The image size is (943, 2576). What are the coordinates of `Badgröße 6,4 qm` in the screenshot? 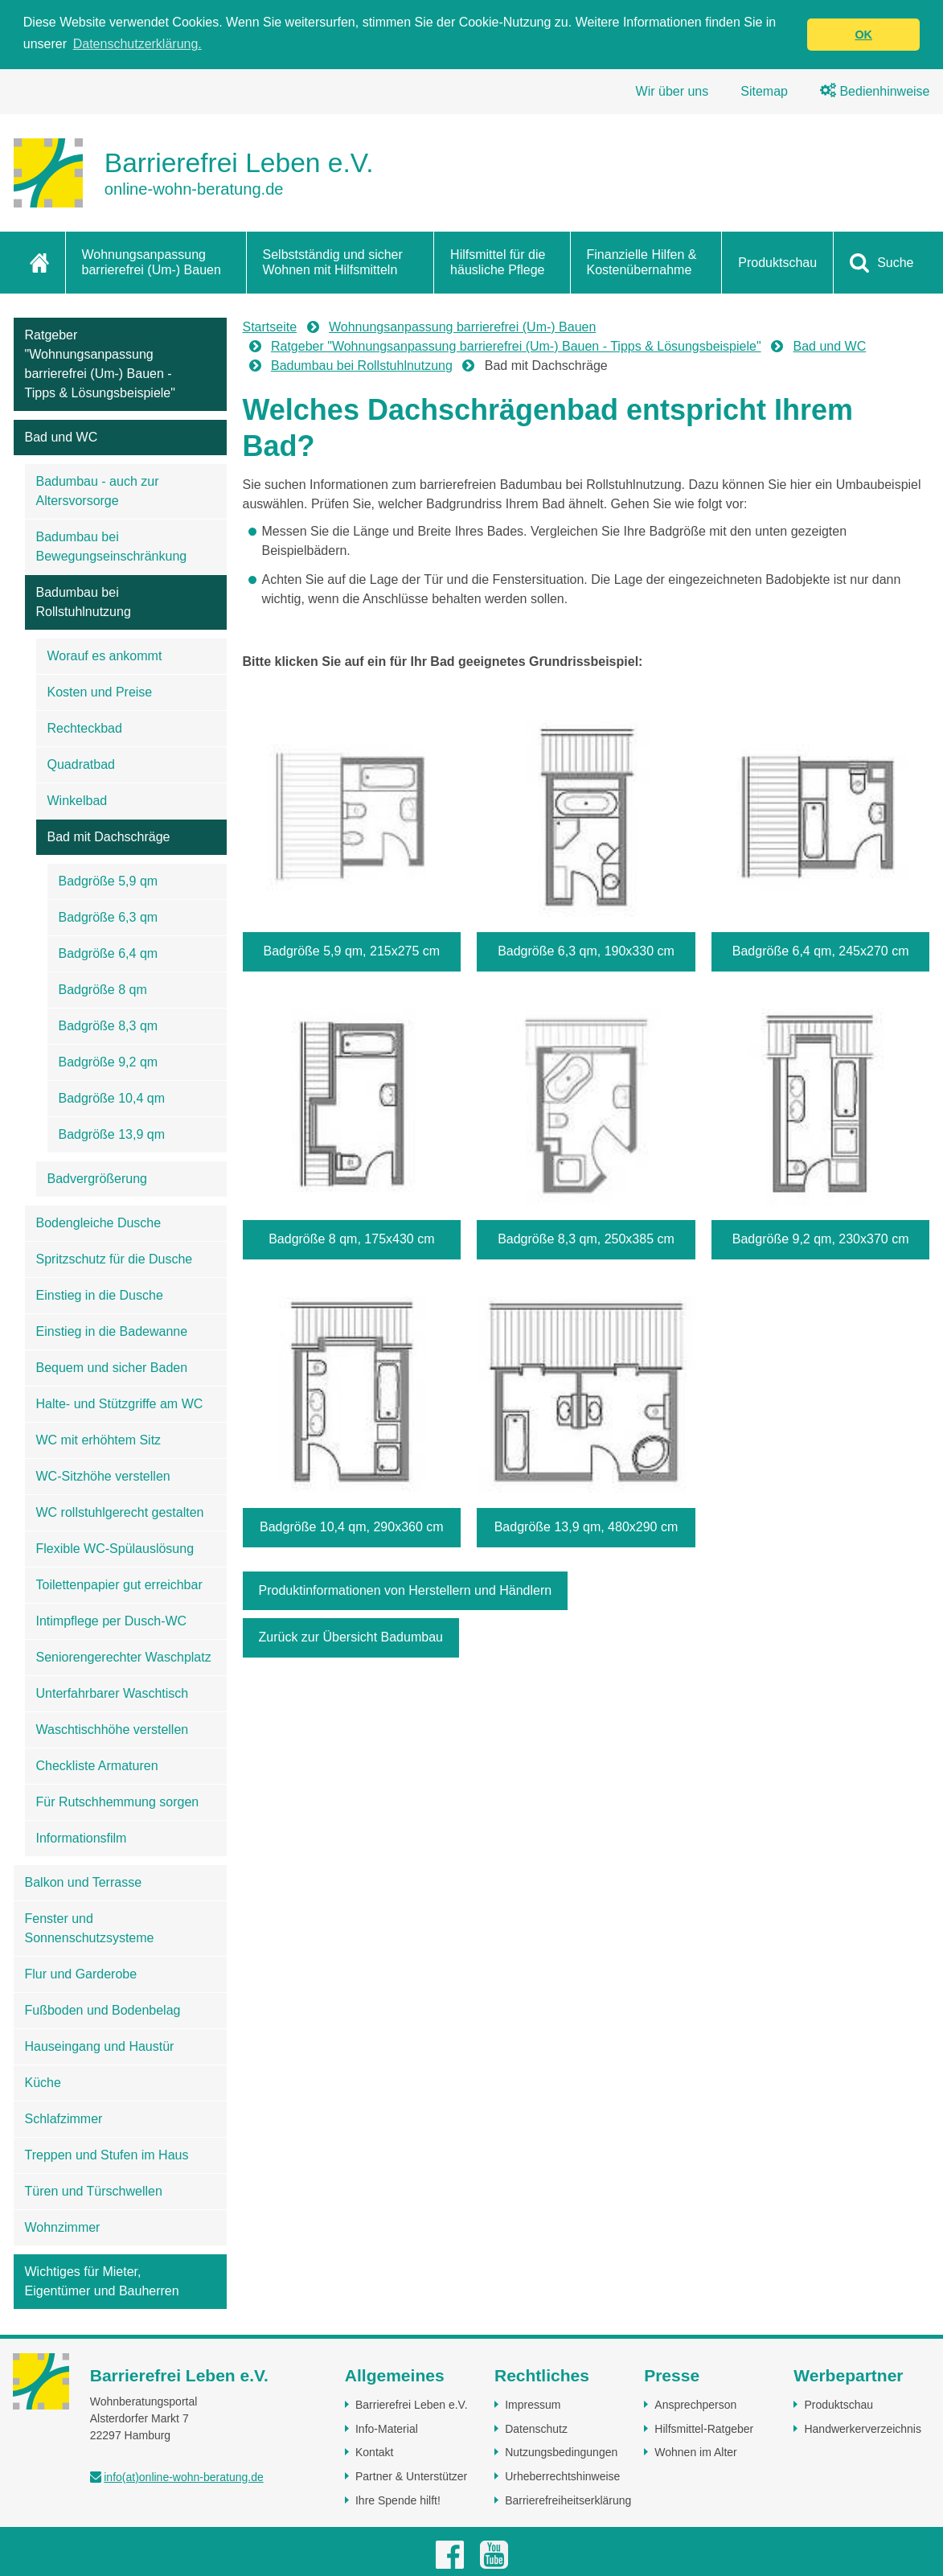 It's located at (108, 953).